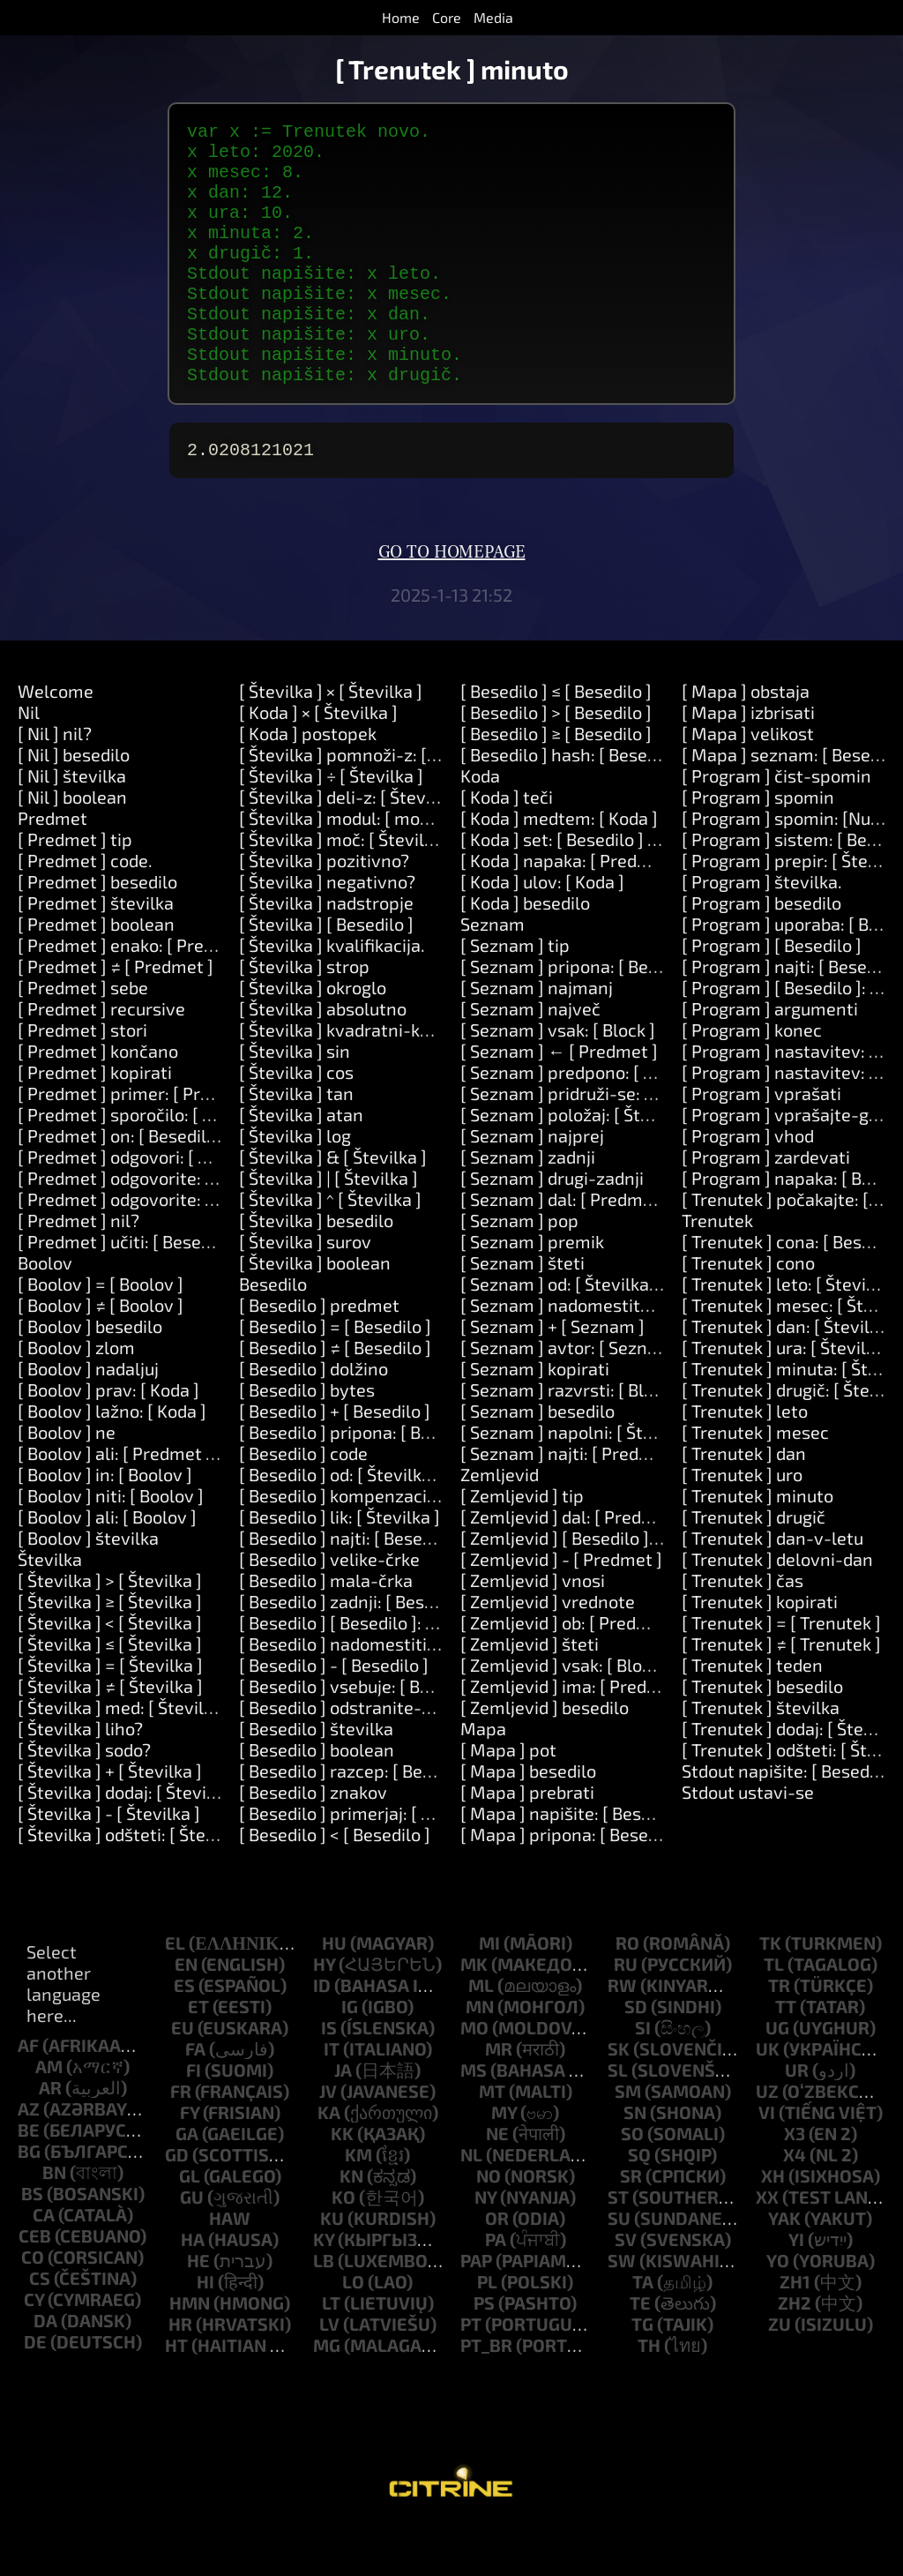 Image resolution: width=903 pixels, height=2576 pixels. I want to click on [ Trenutek ] uro, so click(742, 1523).